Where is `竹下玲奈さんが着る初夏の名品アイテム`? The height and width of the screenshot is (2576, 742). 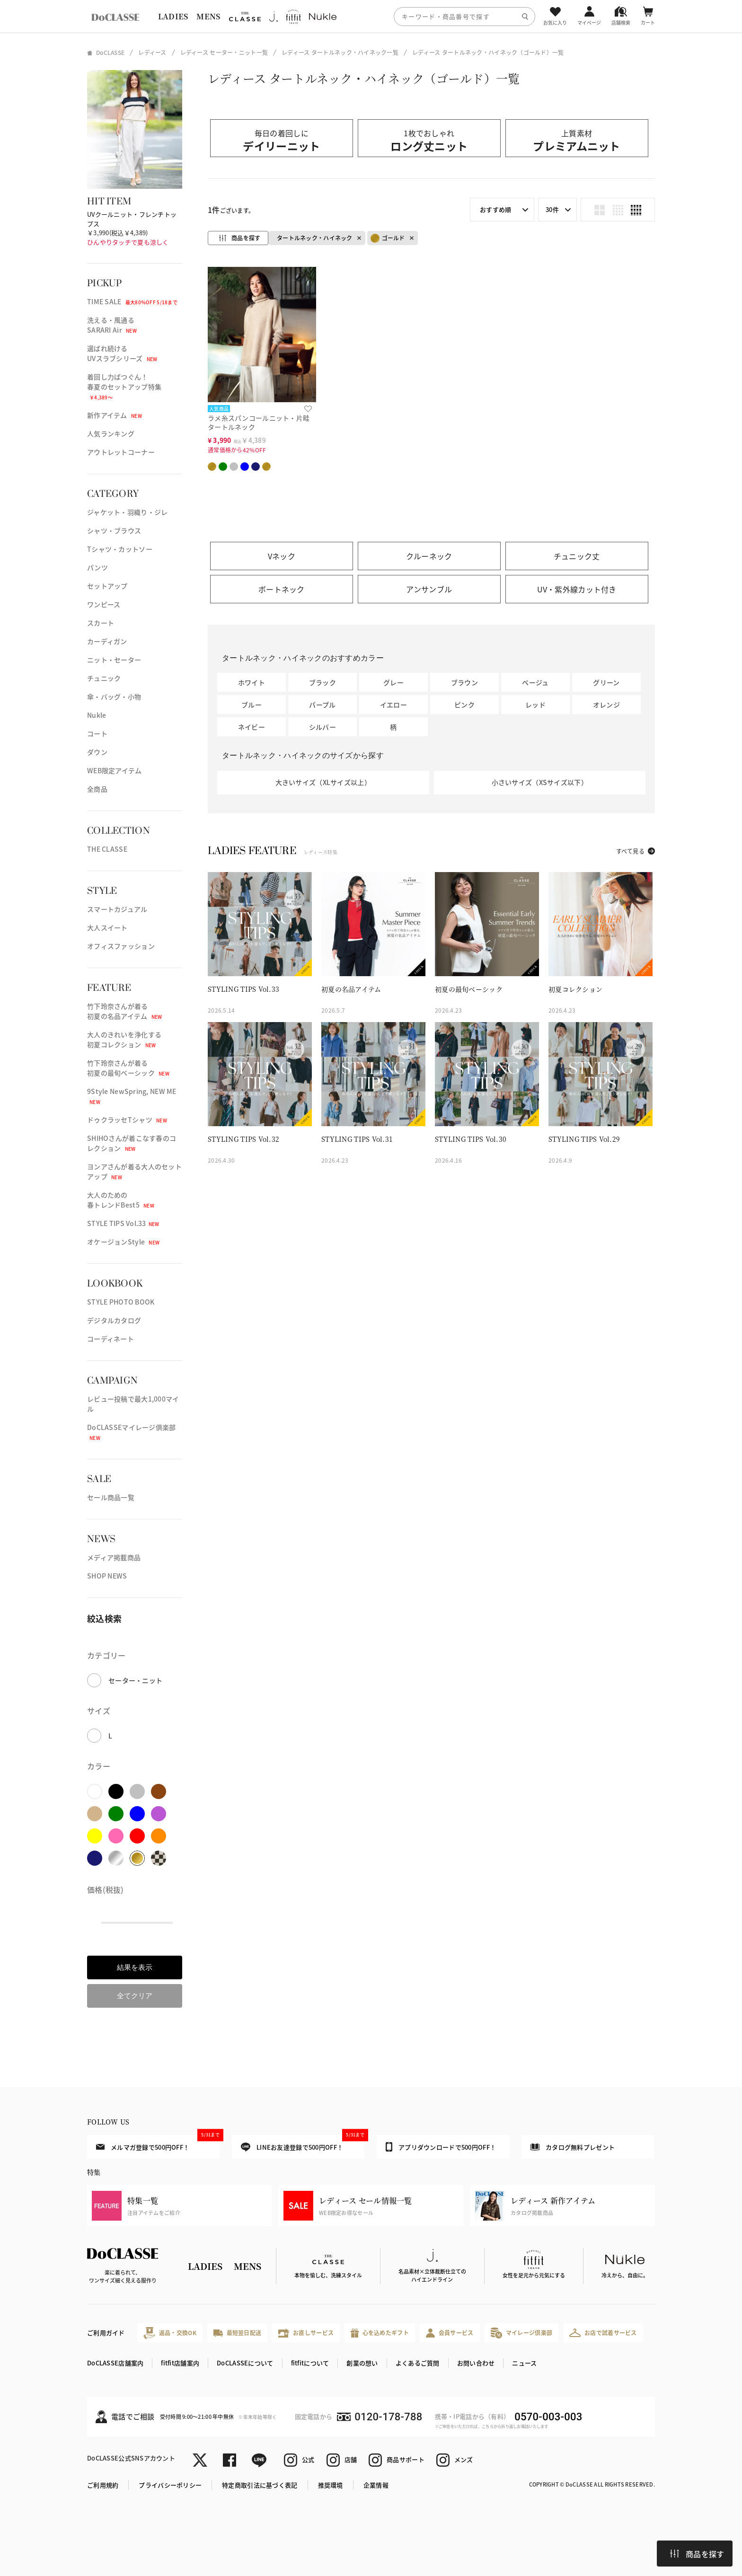
竹下玲奈さんが着る初夏の名品アイテム is located at coordinates (124, 1011).